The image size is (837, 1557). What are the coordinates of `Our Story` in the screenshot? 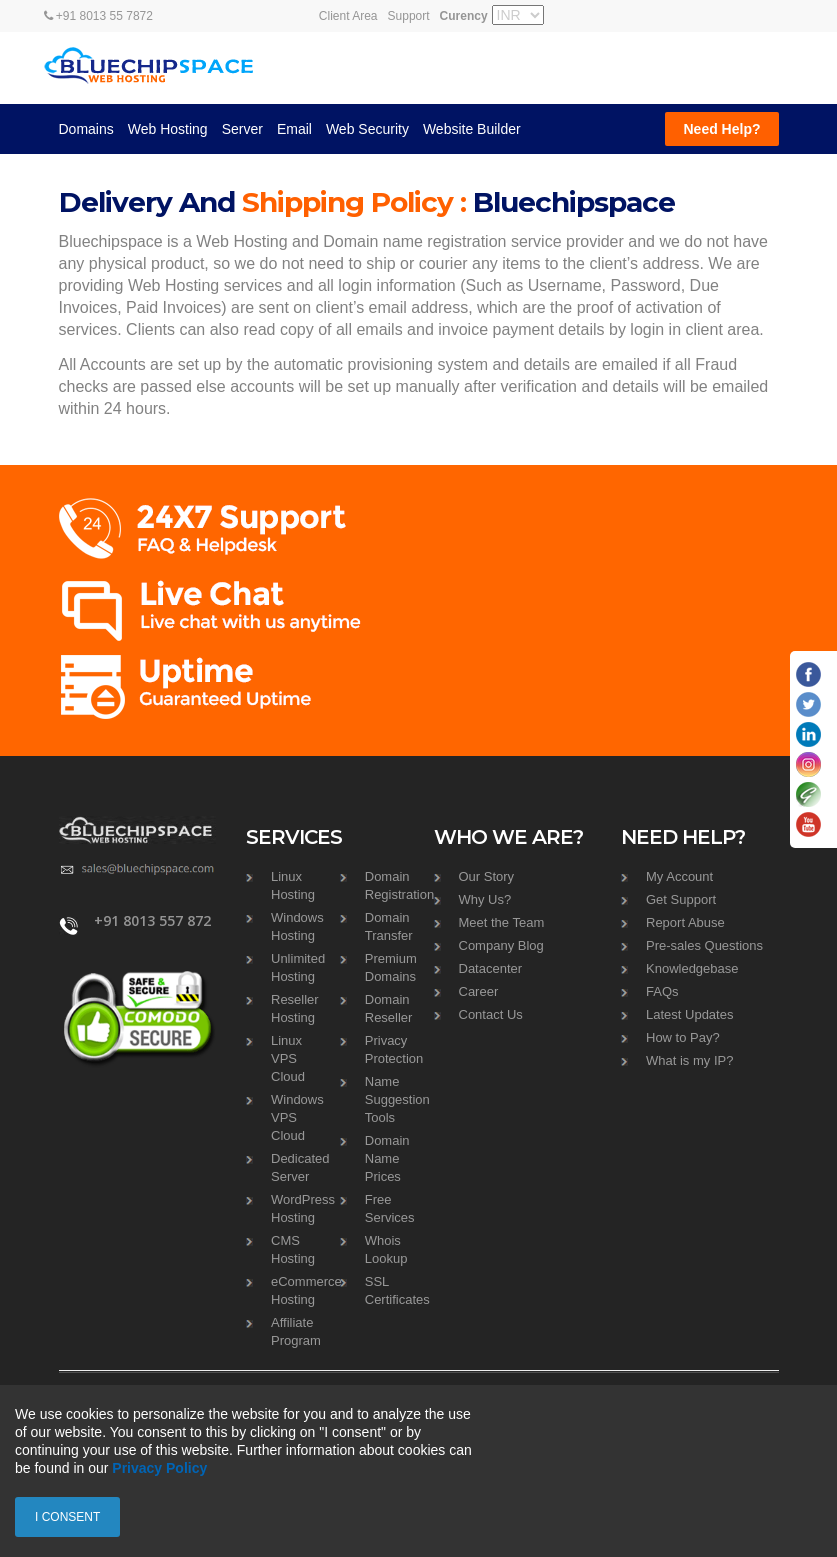 It's located at (487, 876).